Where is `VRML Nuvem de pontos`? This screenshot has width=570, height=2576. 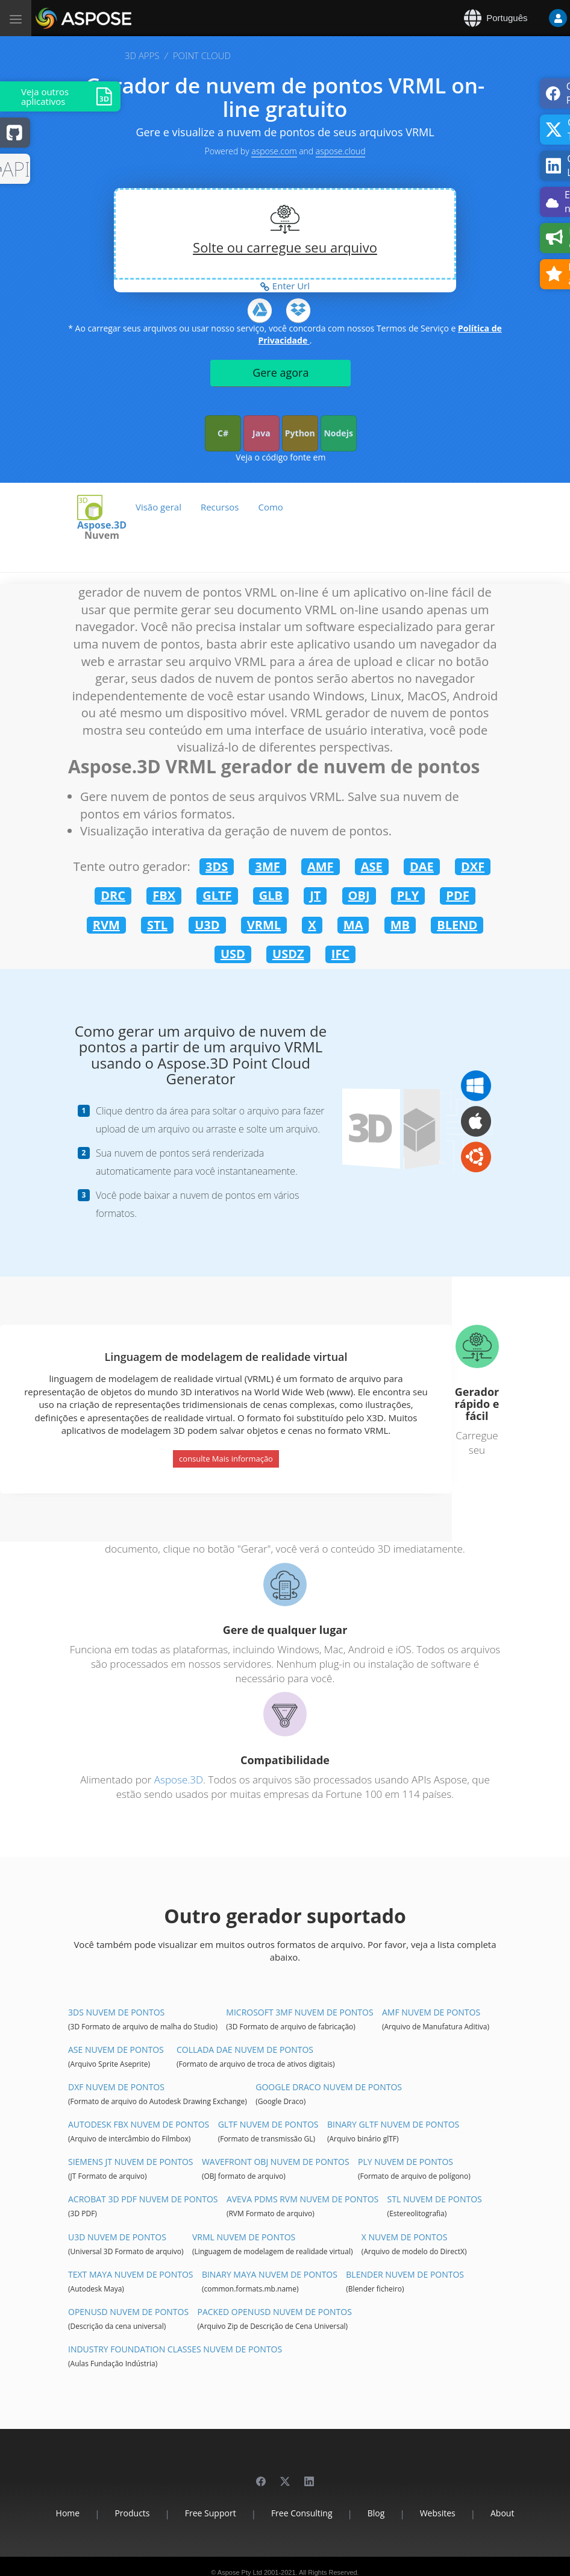
VRML Nuvem de pontos is located at coordinates (243, 2237).